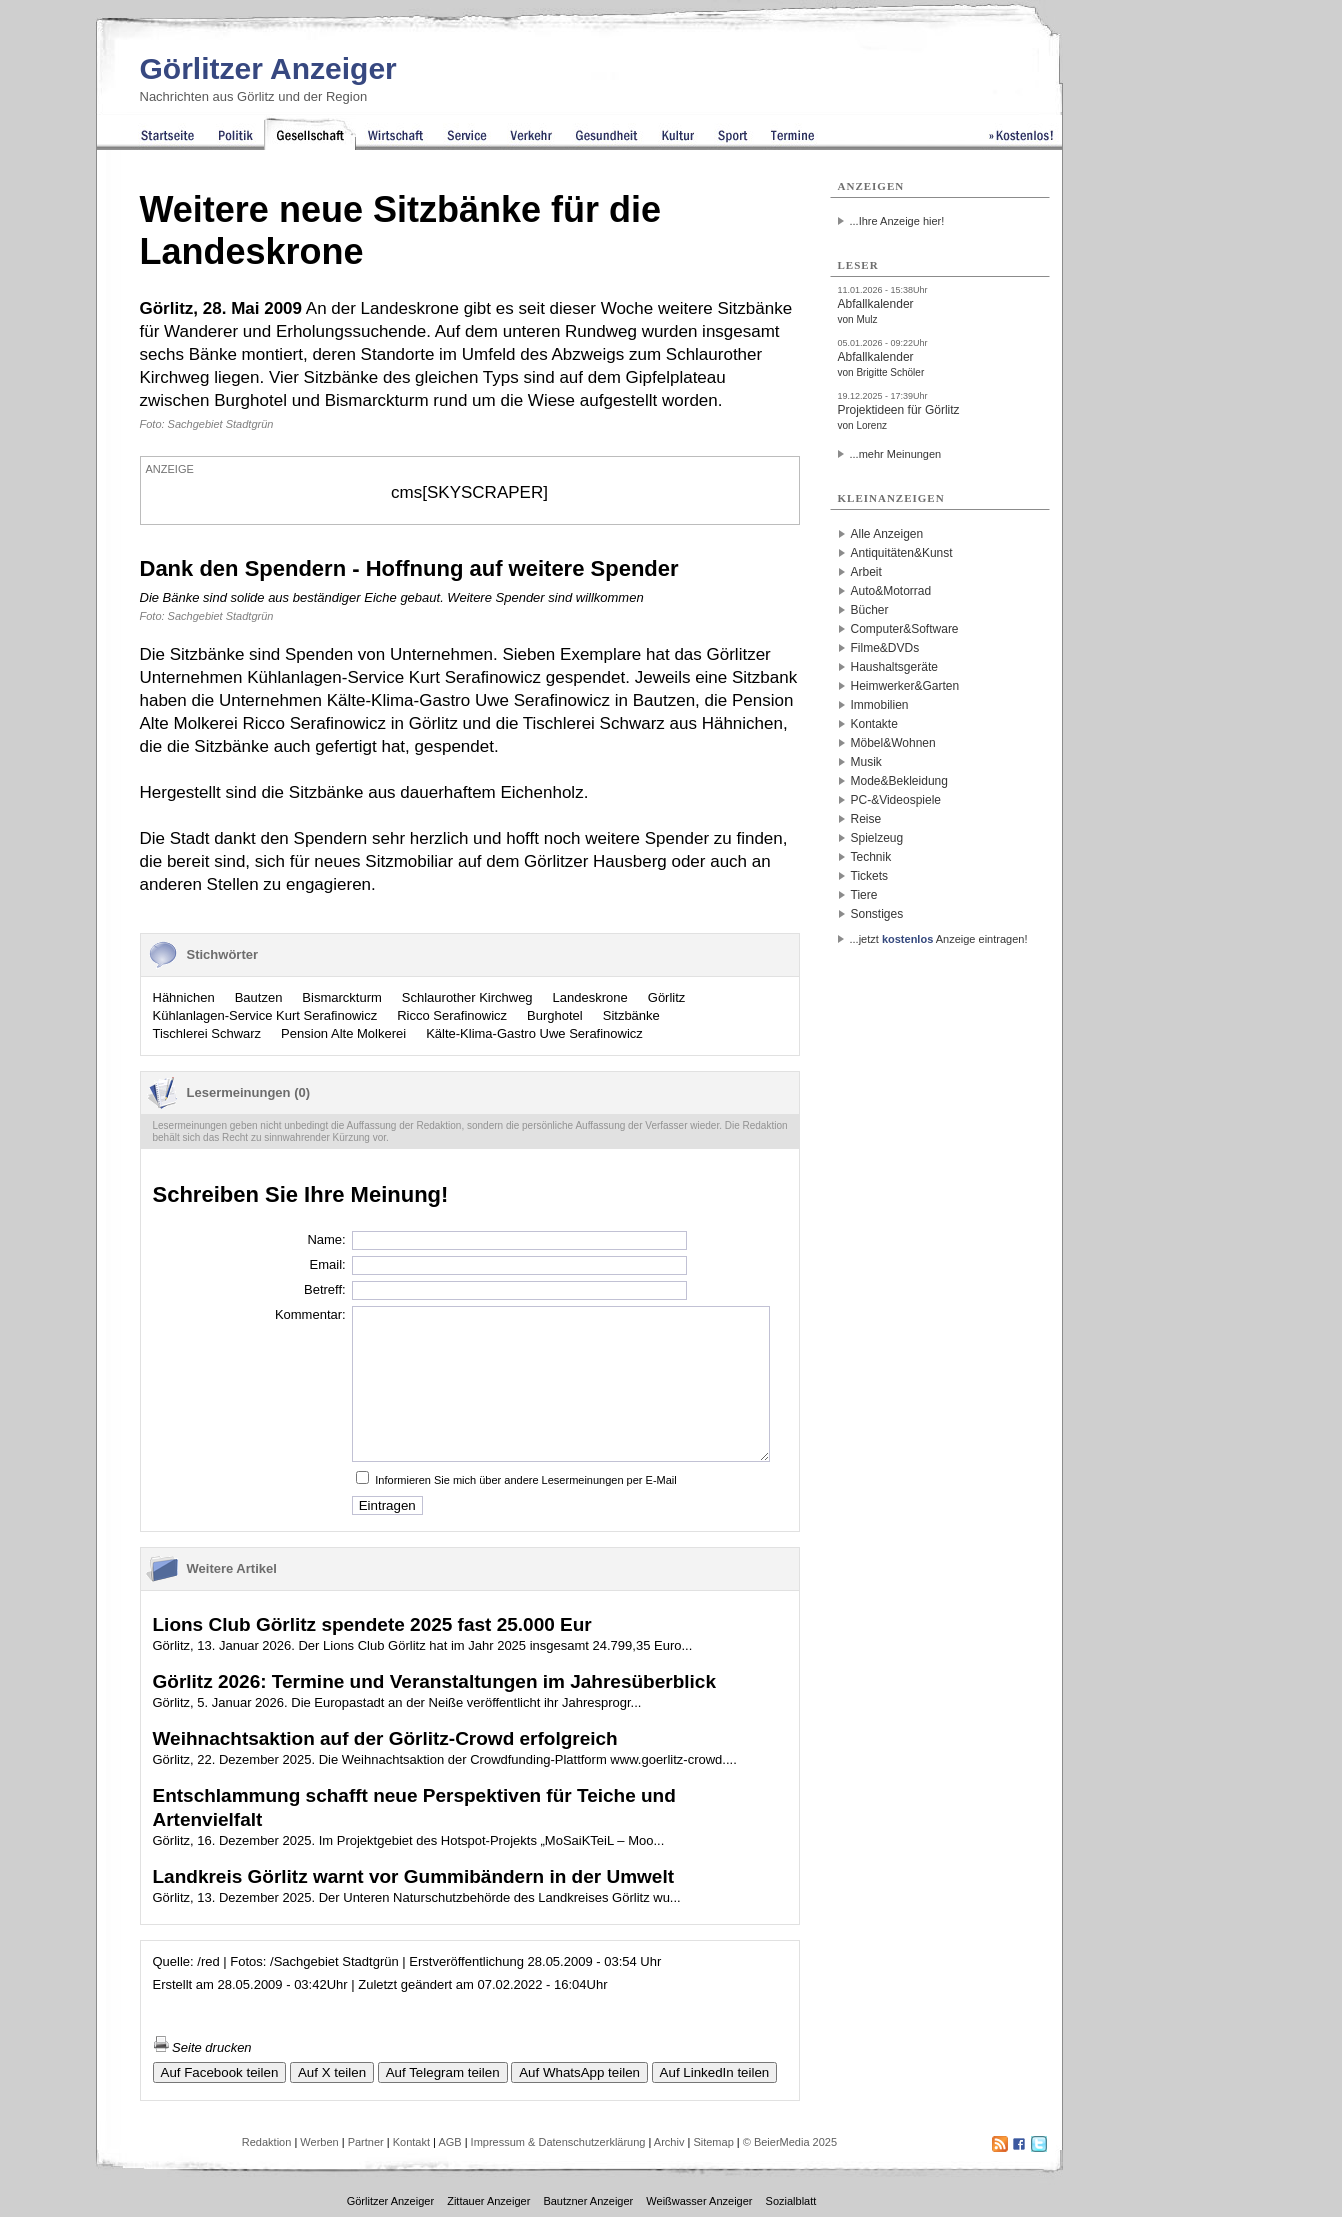 The width and height of the screenshot is (1342, 2217). I want to click on Tickets, so click(870, 876).